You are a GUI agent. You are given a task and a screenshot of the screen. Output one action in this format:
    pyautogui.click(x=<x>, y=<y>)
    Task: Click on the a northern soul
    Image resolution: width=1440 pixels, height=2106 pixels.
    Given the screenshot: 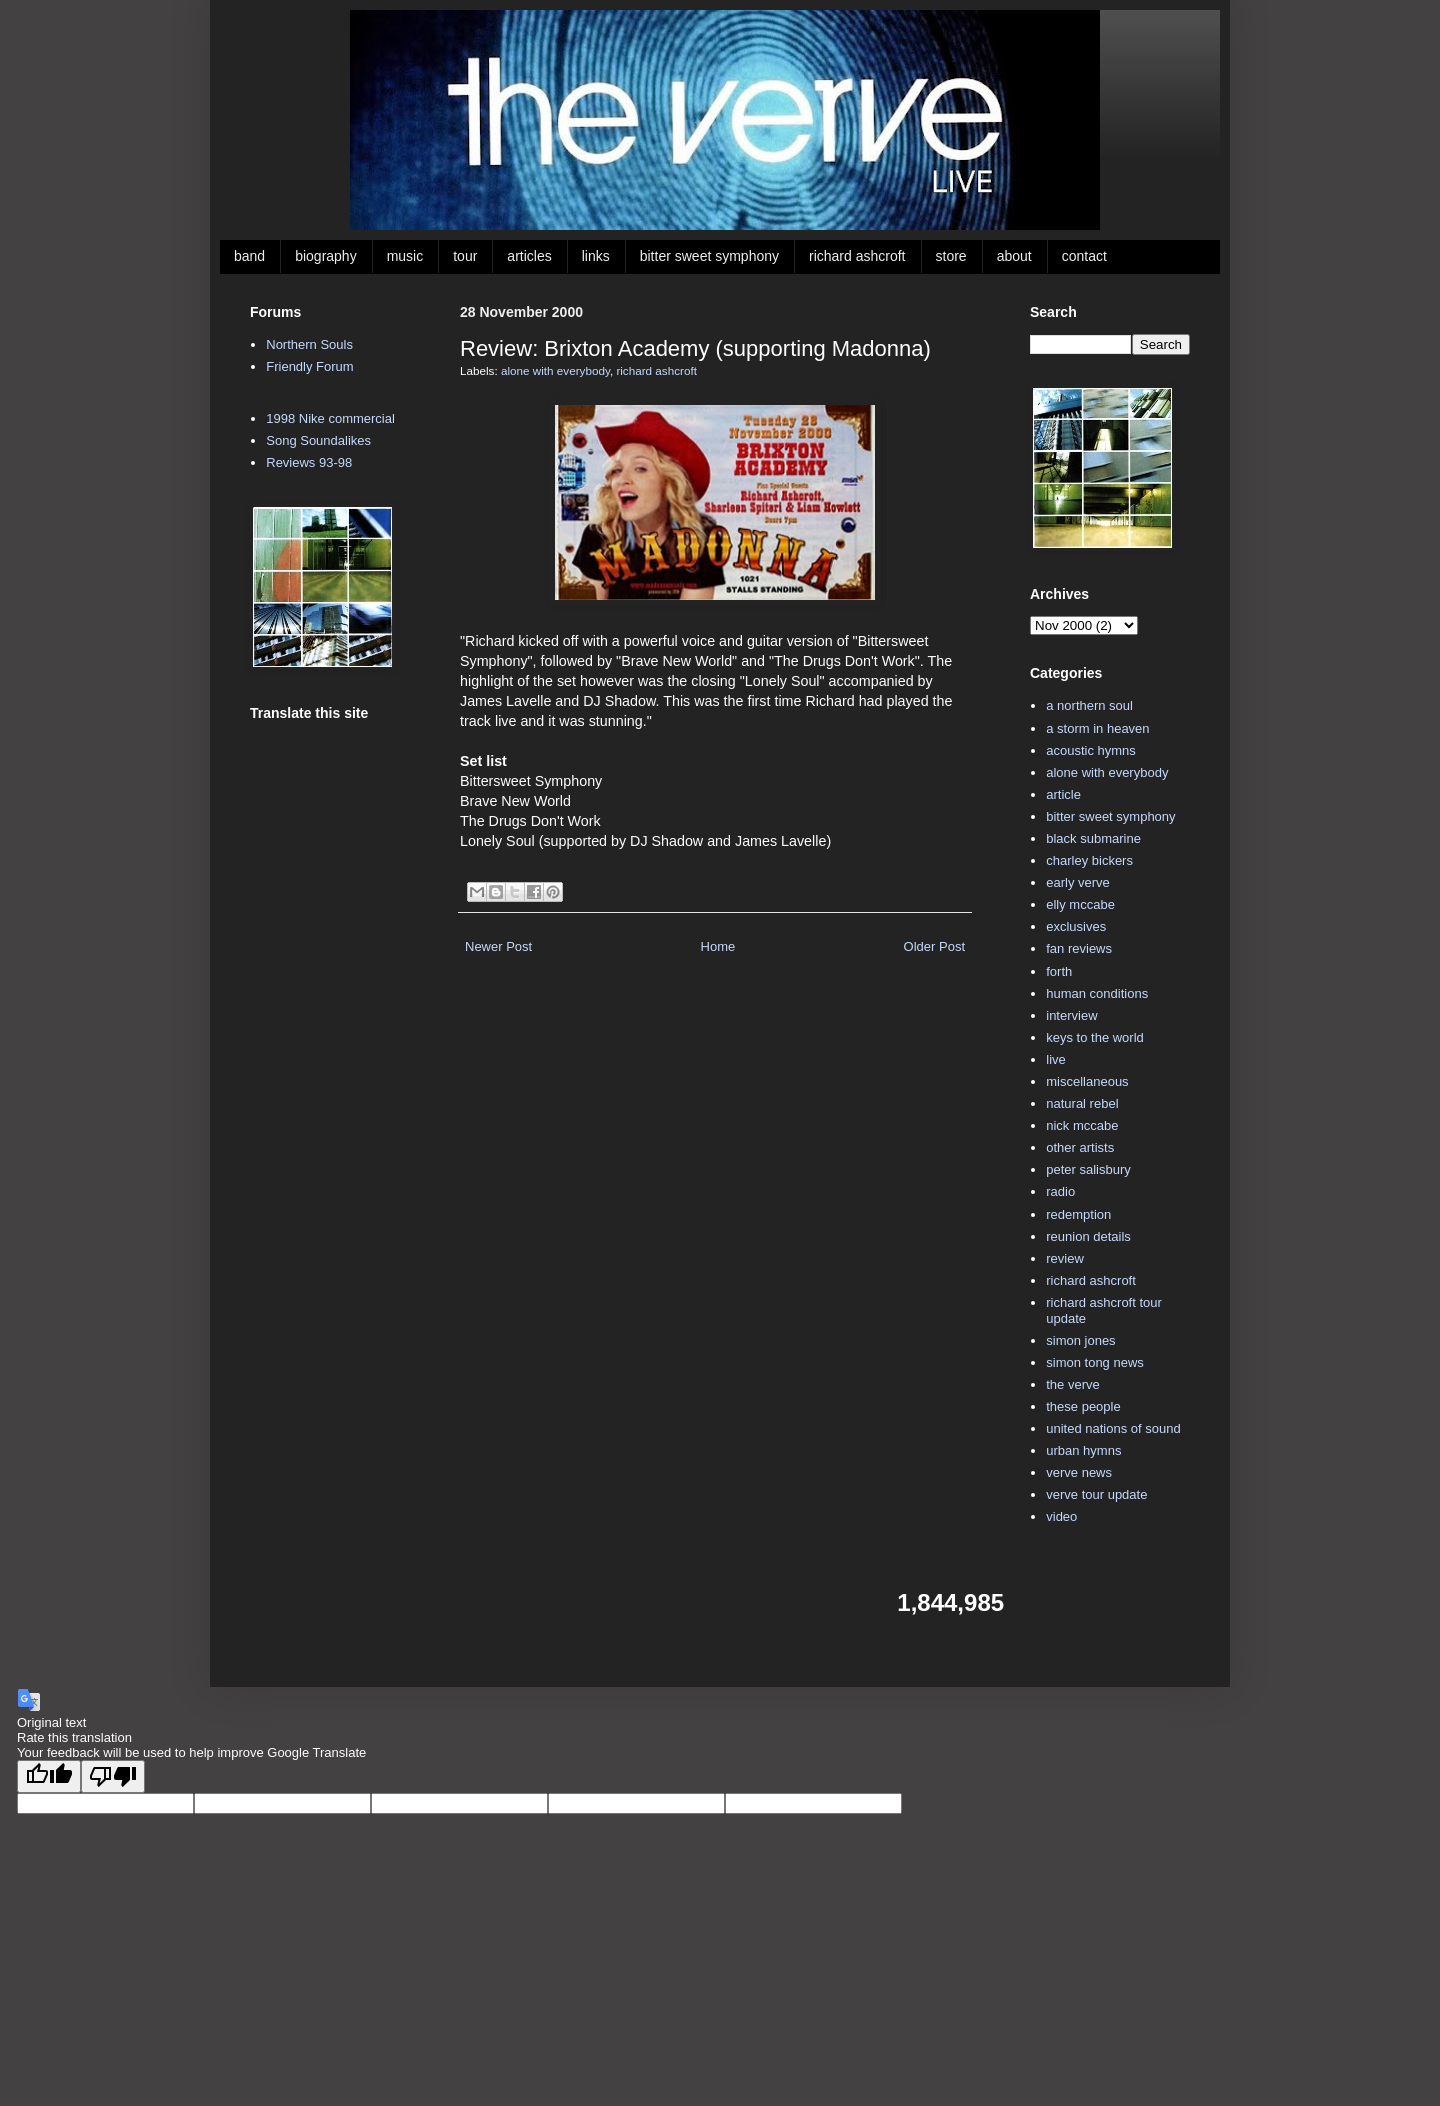 What is the action you would take?
    pyautogui.click(x=1089, y=705)
    